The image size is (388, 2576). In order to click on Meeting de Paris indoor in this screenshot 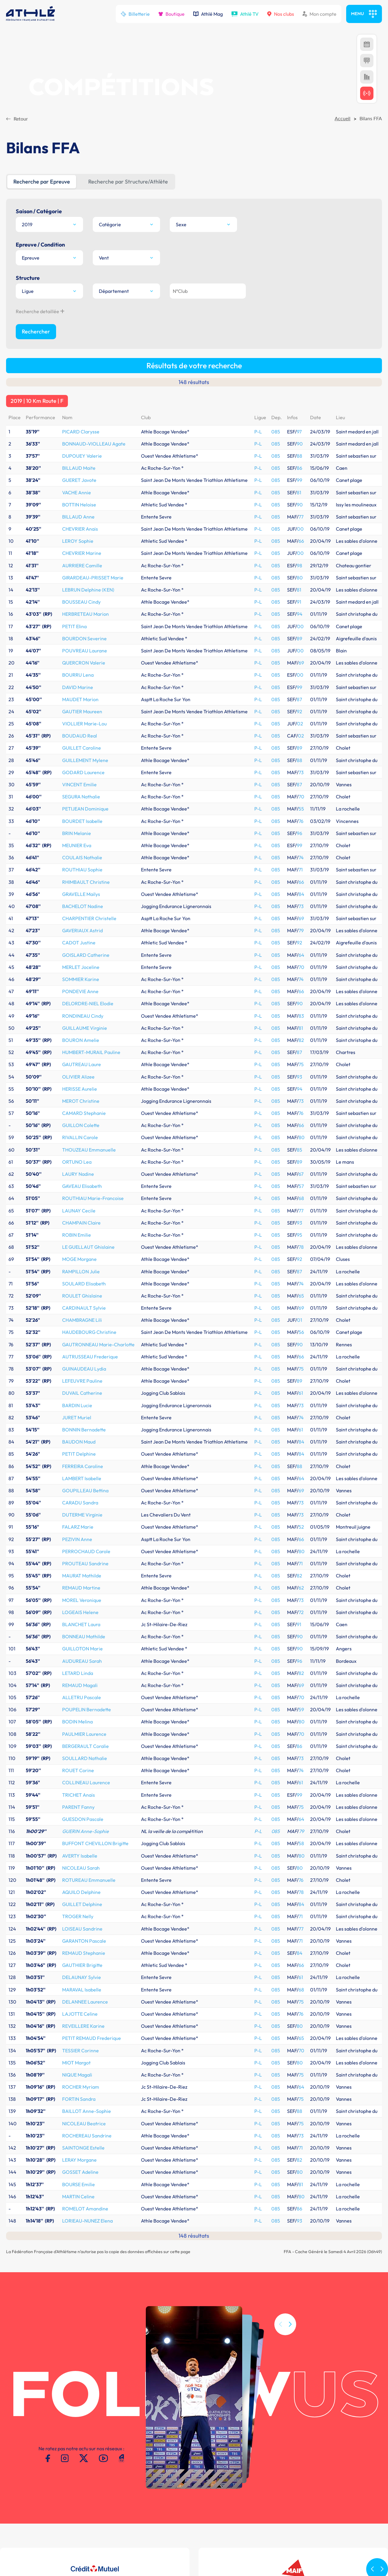, I will do `click(320, 2495)`.